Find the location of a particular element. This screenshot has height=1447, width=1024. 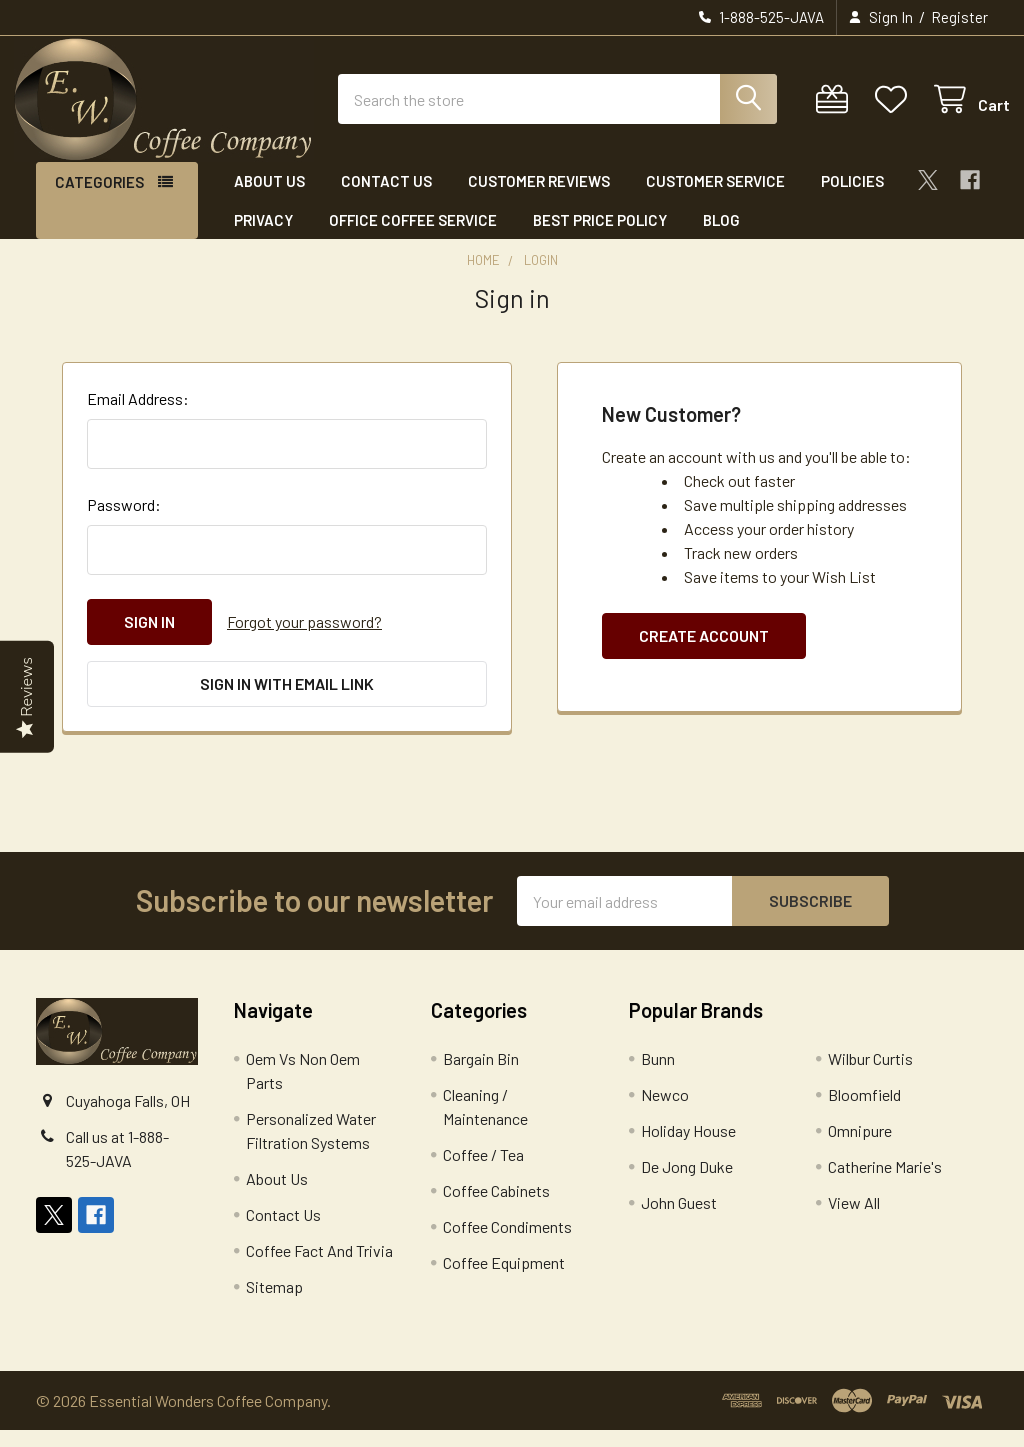

Omnipure is located at coordinates (860, 1147).